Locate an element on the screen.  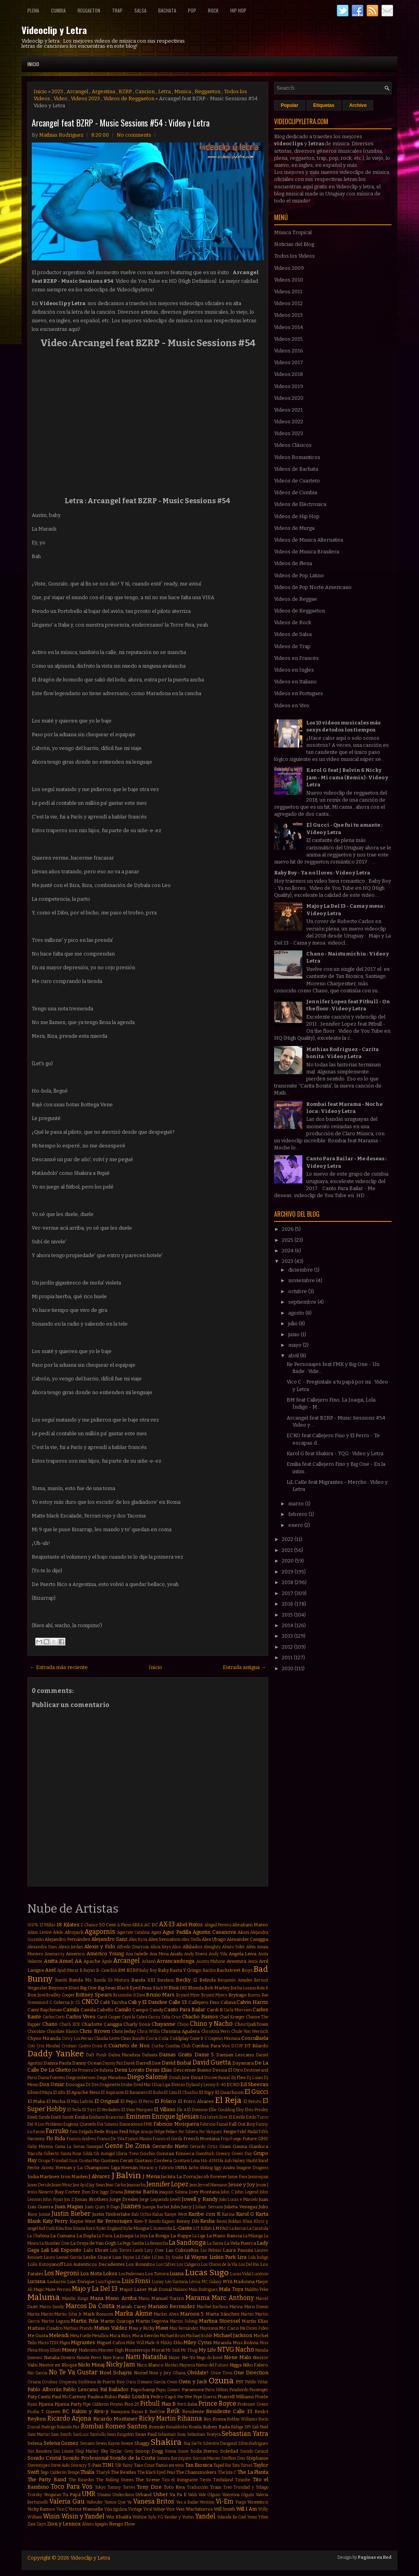
Papichamp is located at coordinates (142, 2389).